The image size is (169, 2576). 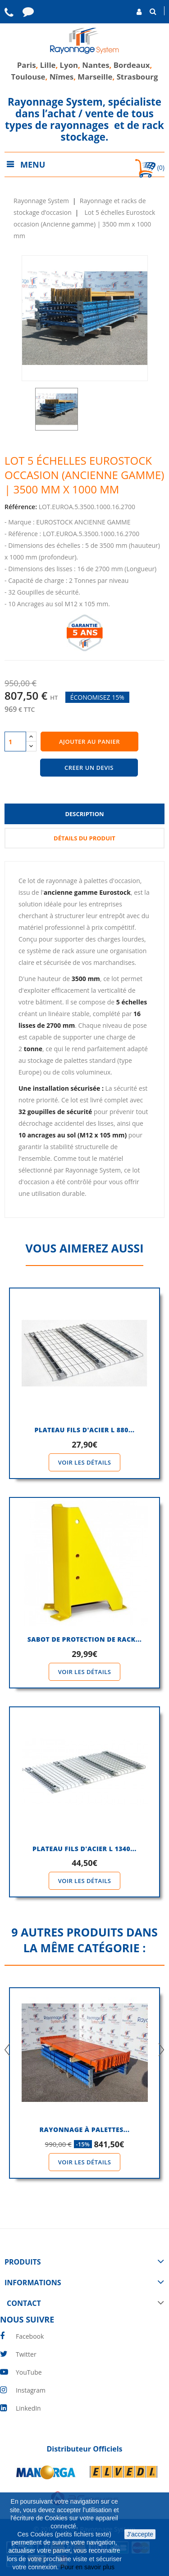 I want to click on Rayonnage à palettes..., so click(x=85, y=2129).